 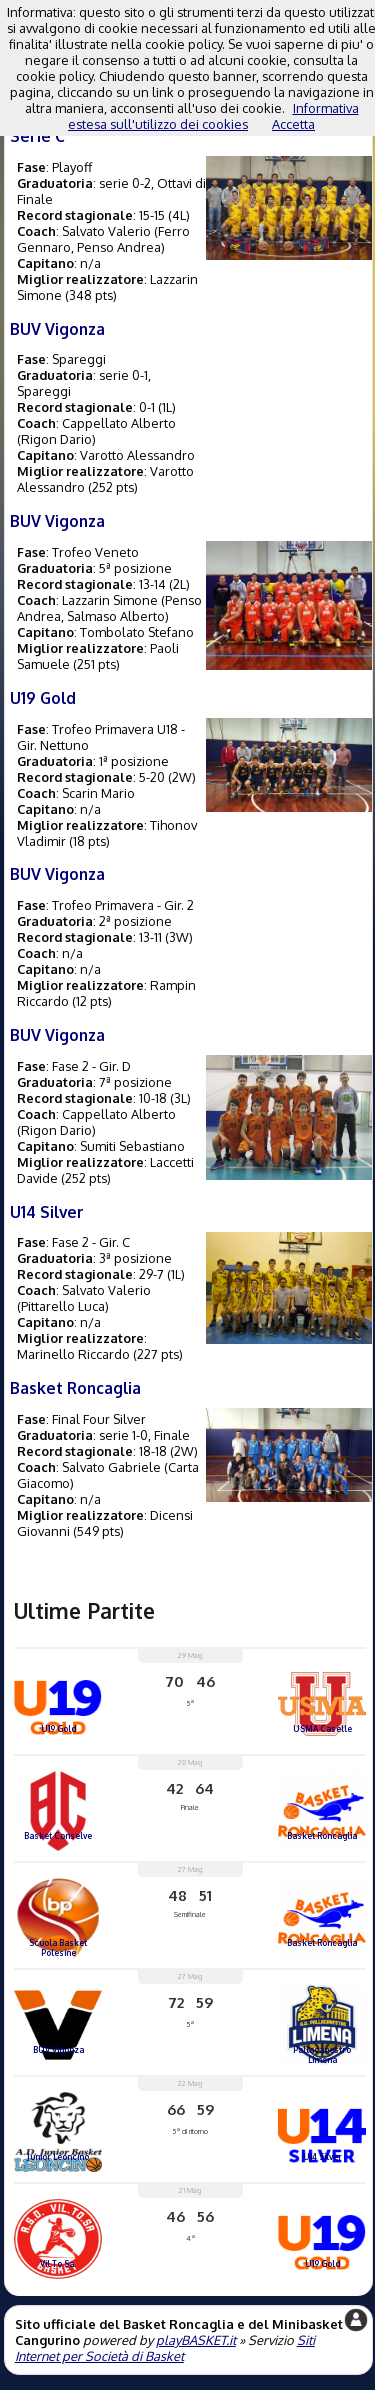 I want to click on Basket Roncaglia, so click(x=75, y=1388).